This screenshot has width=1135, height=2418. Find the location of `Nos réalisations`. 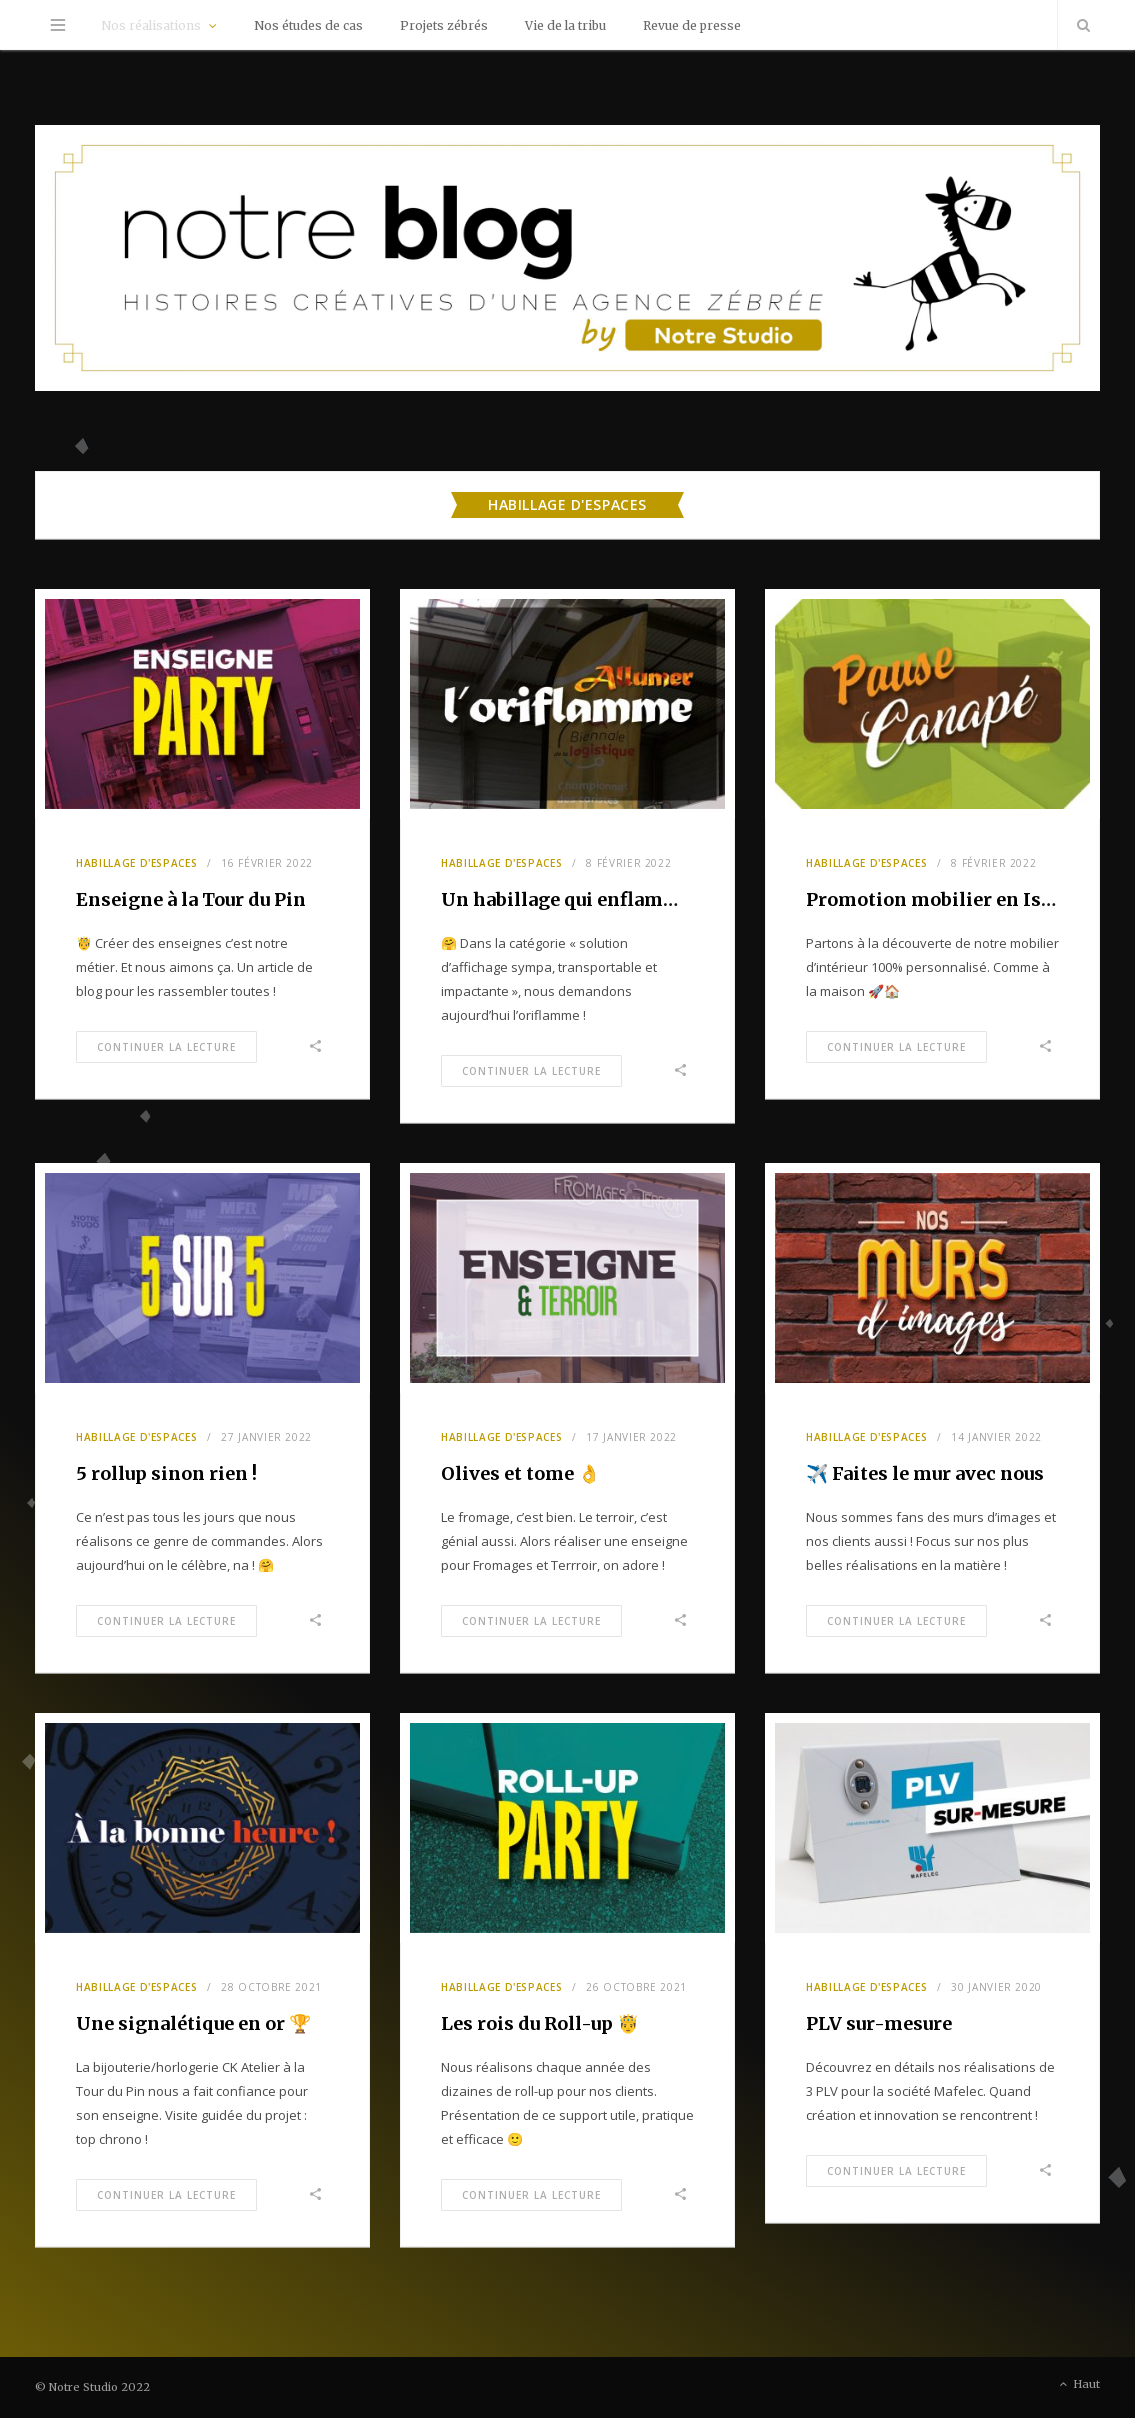

Nos réalisations is located at coordinates (151, 25).